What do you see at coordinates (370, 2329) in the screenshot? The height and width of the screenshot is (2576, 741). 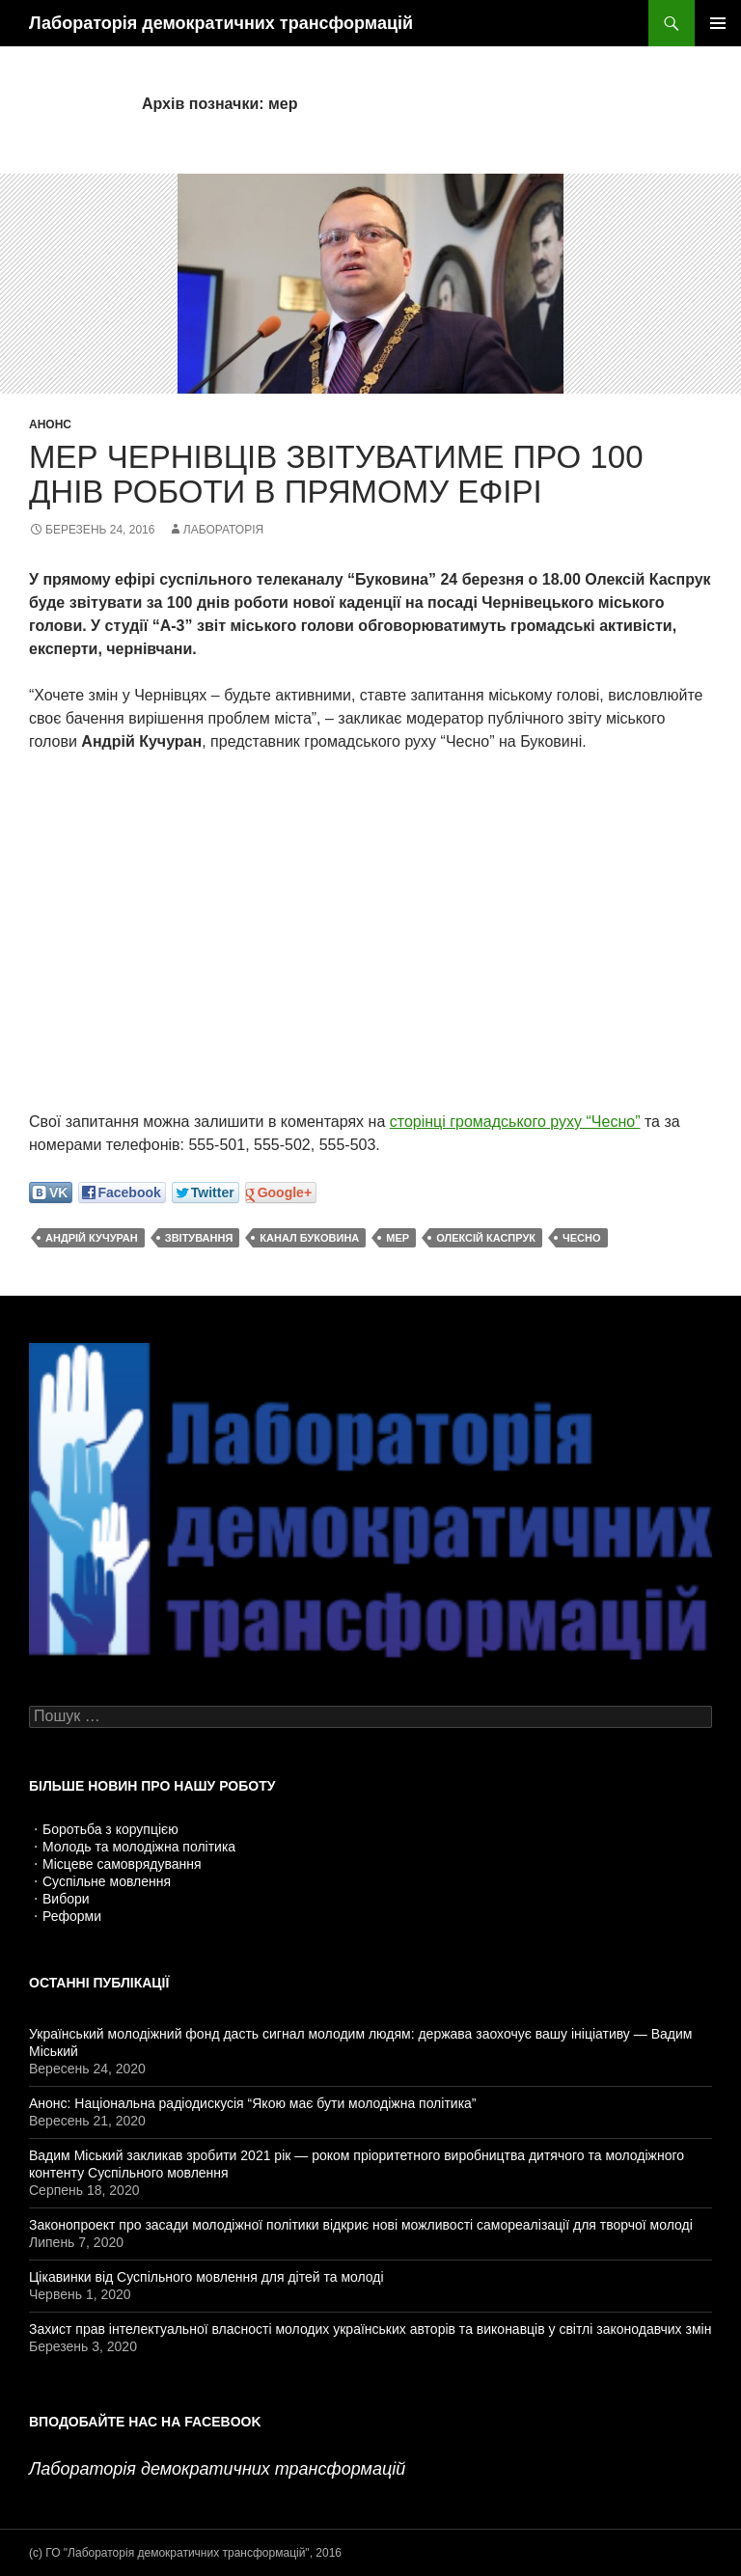 I see `Захист прав інтелектуальної власності молодих українських авторів та виконавців у світлі законодавчих змін` at bounding box center [370, 2329].